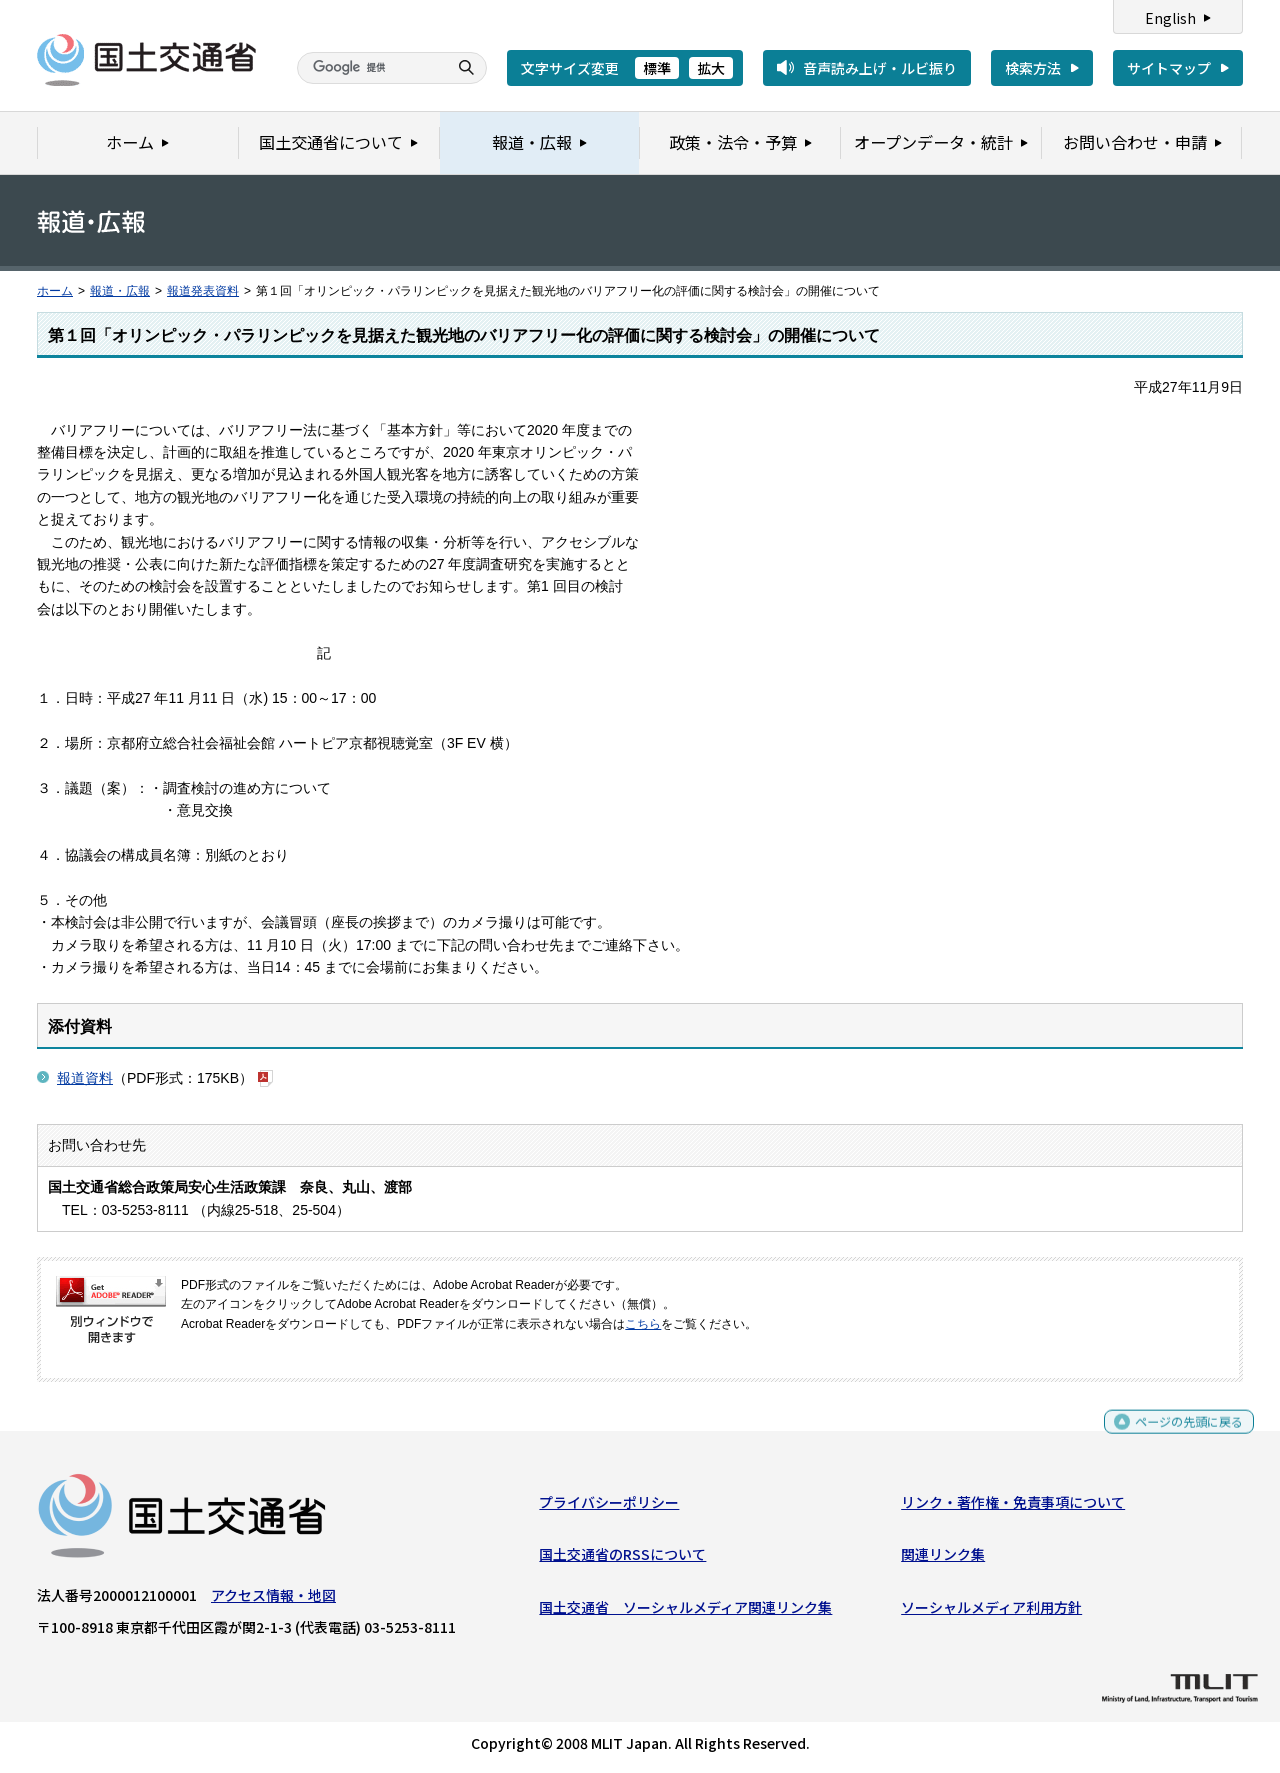 This screenshot has width=1280, height=1773. I want to click on English, so click(1170, 18).